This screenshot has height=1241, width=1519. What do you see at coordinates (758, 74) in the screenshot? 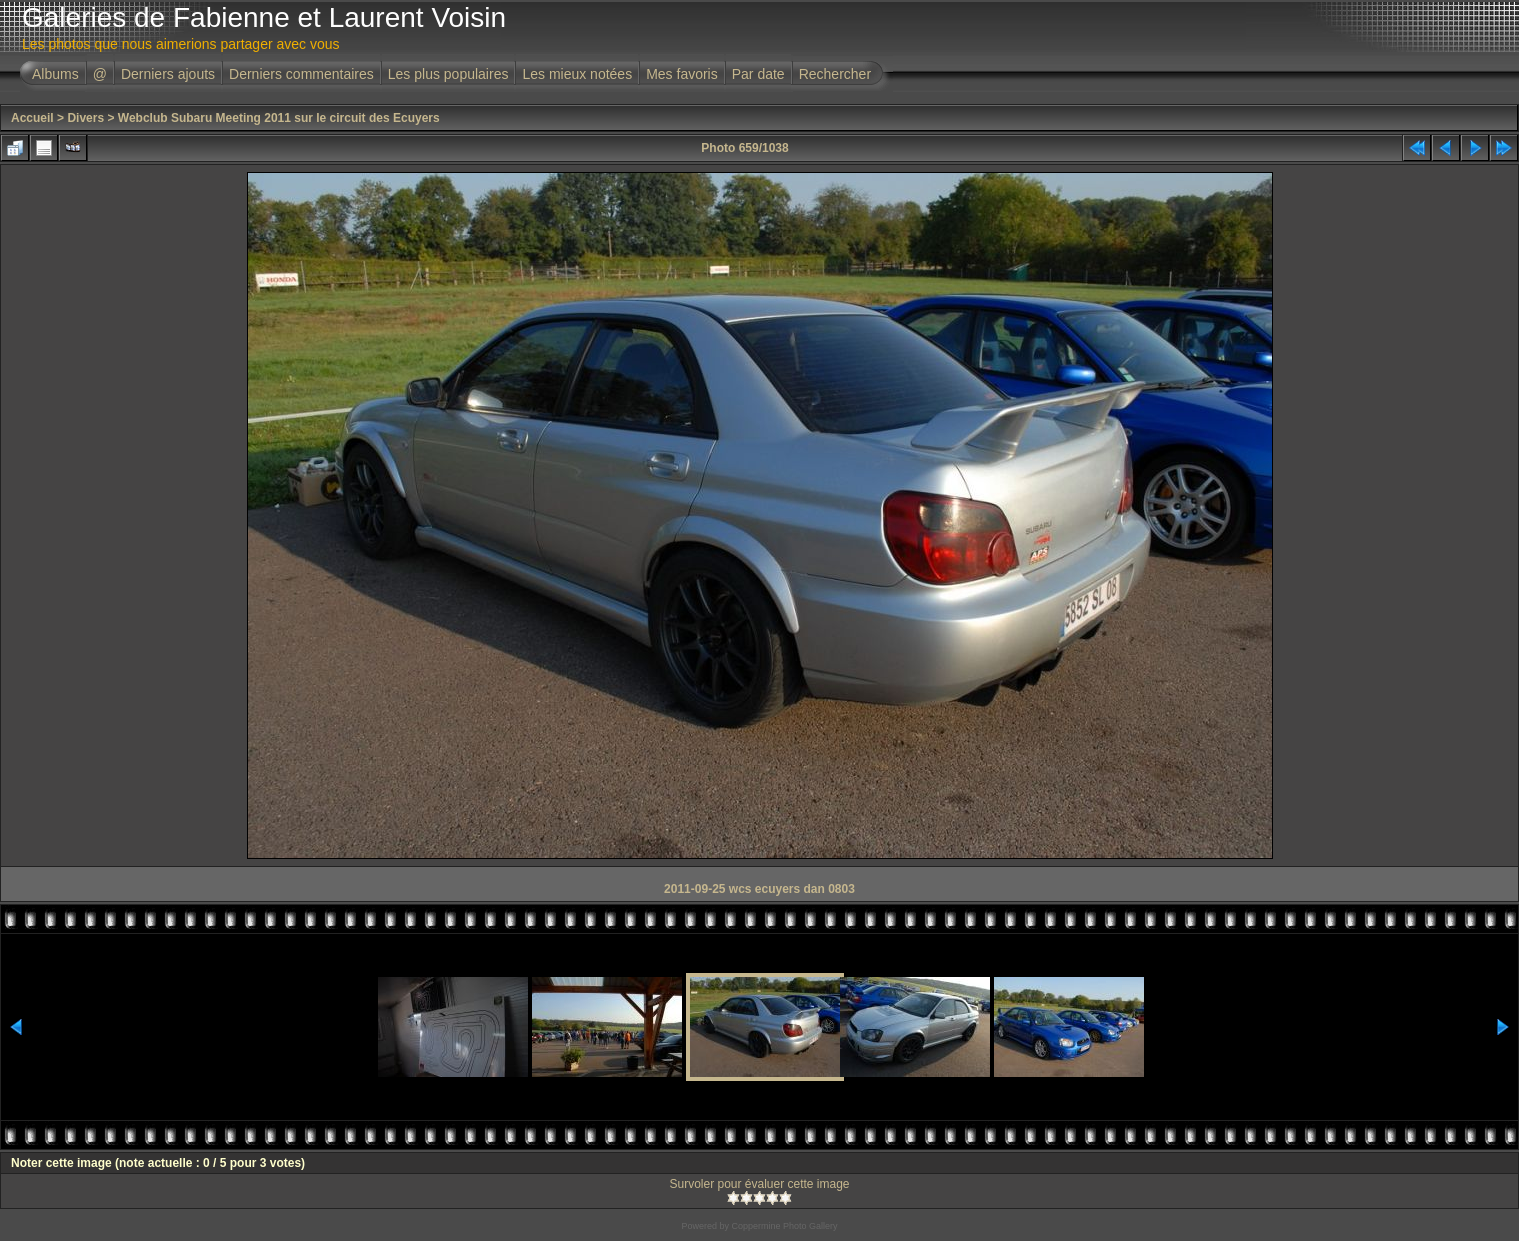
I see `Par date` at bounding box center [758, 74].